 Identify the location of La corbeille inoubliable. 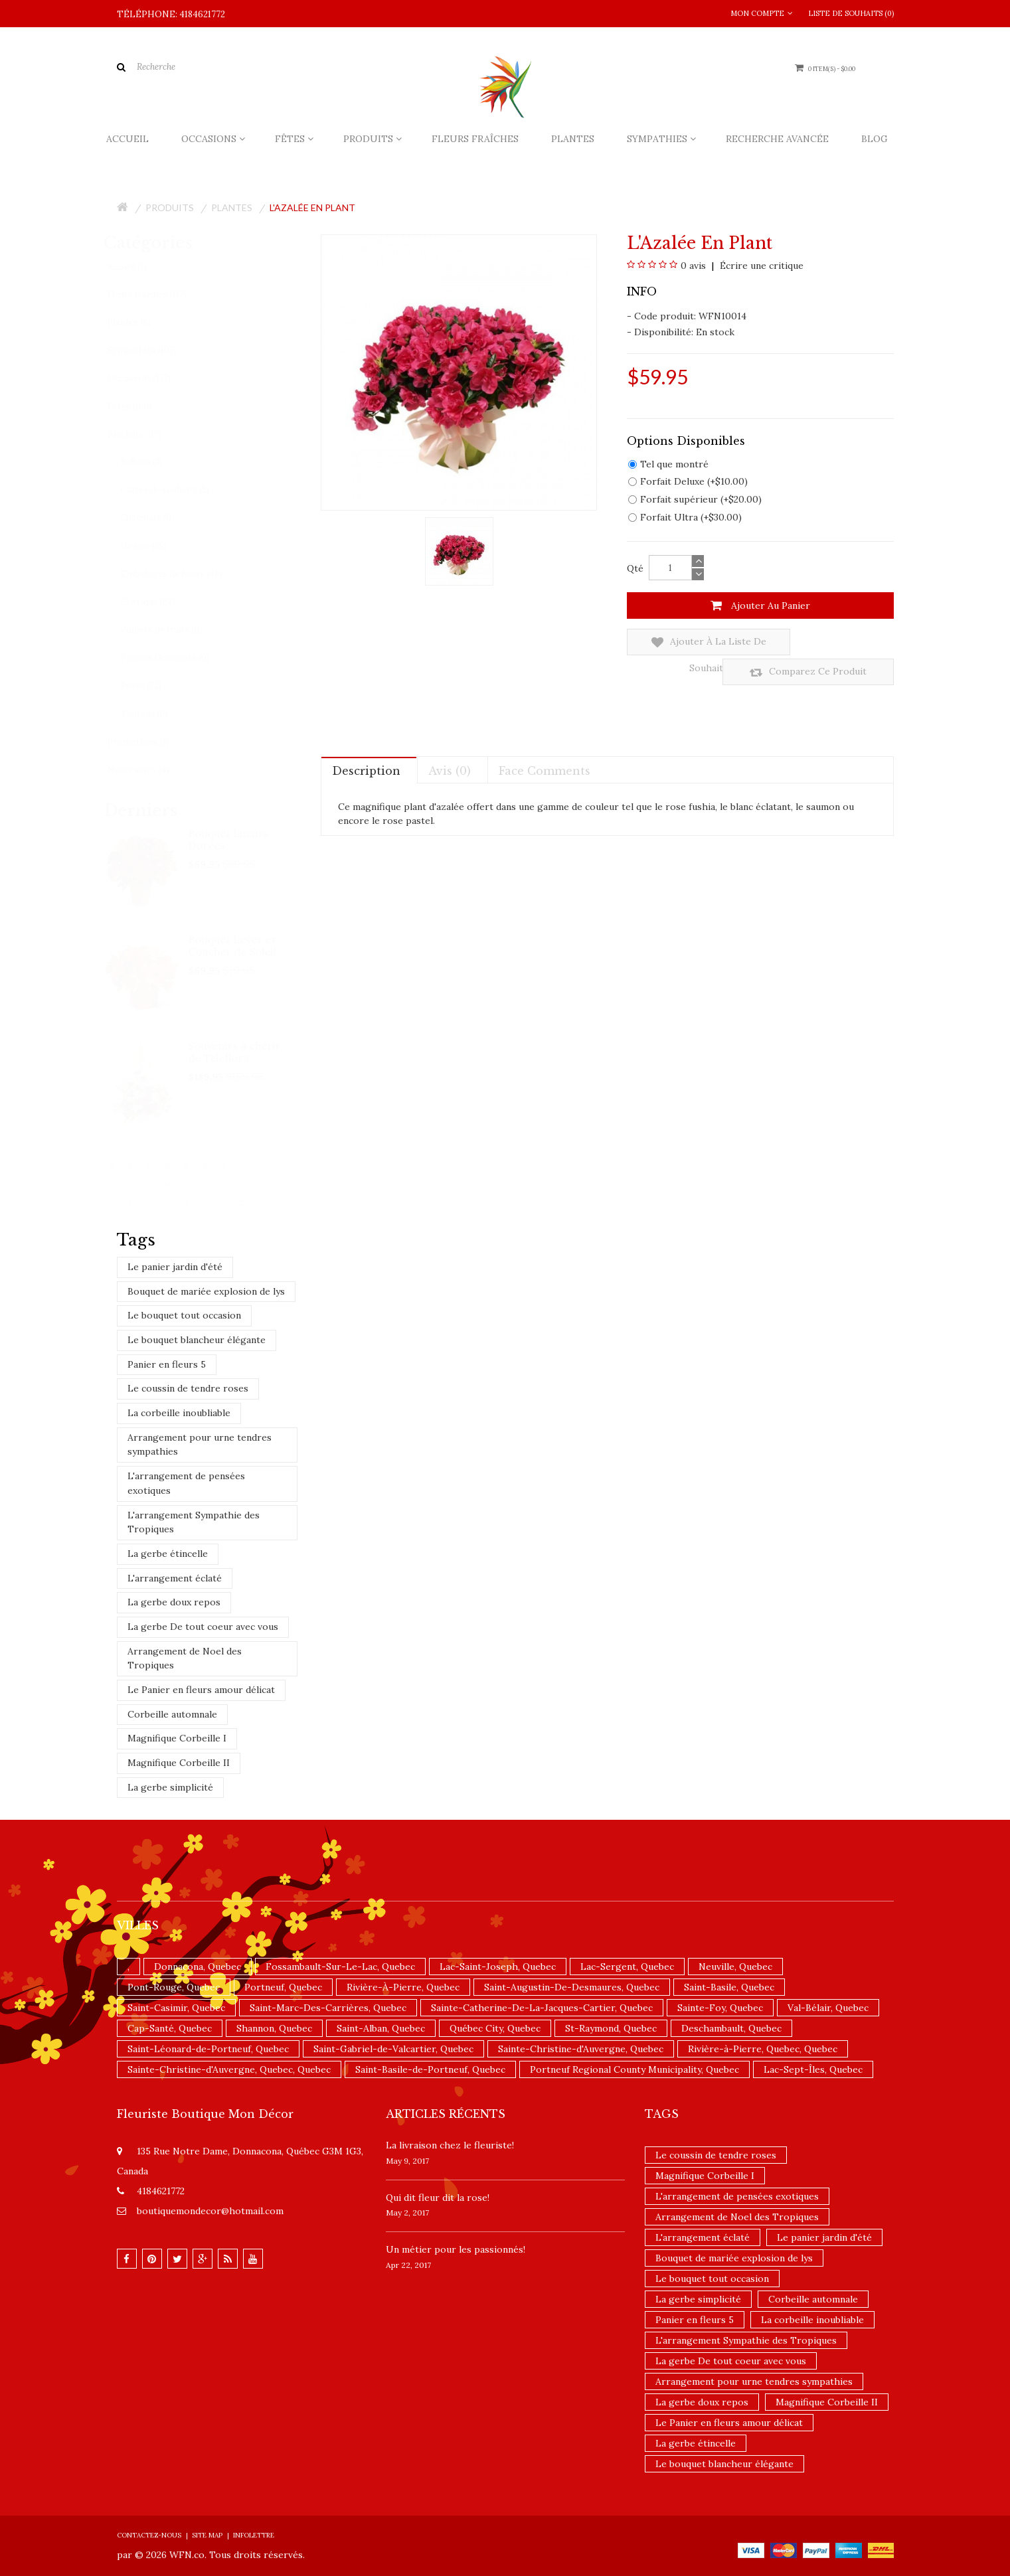
(178, 1413).